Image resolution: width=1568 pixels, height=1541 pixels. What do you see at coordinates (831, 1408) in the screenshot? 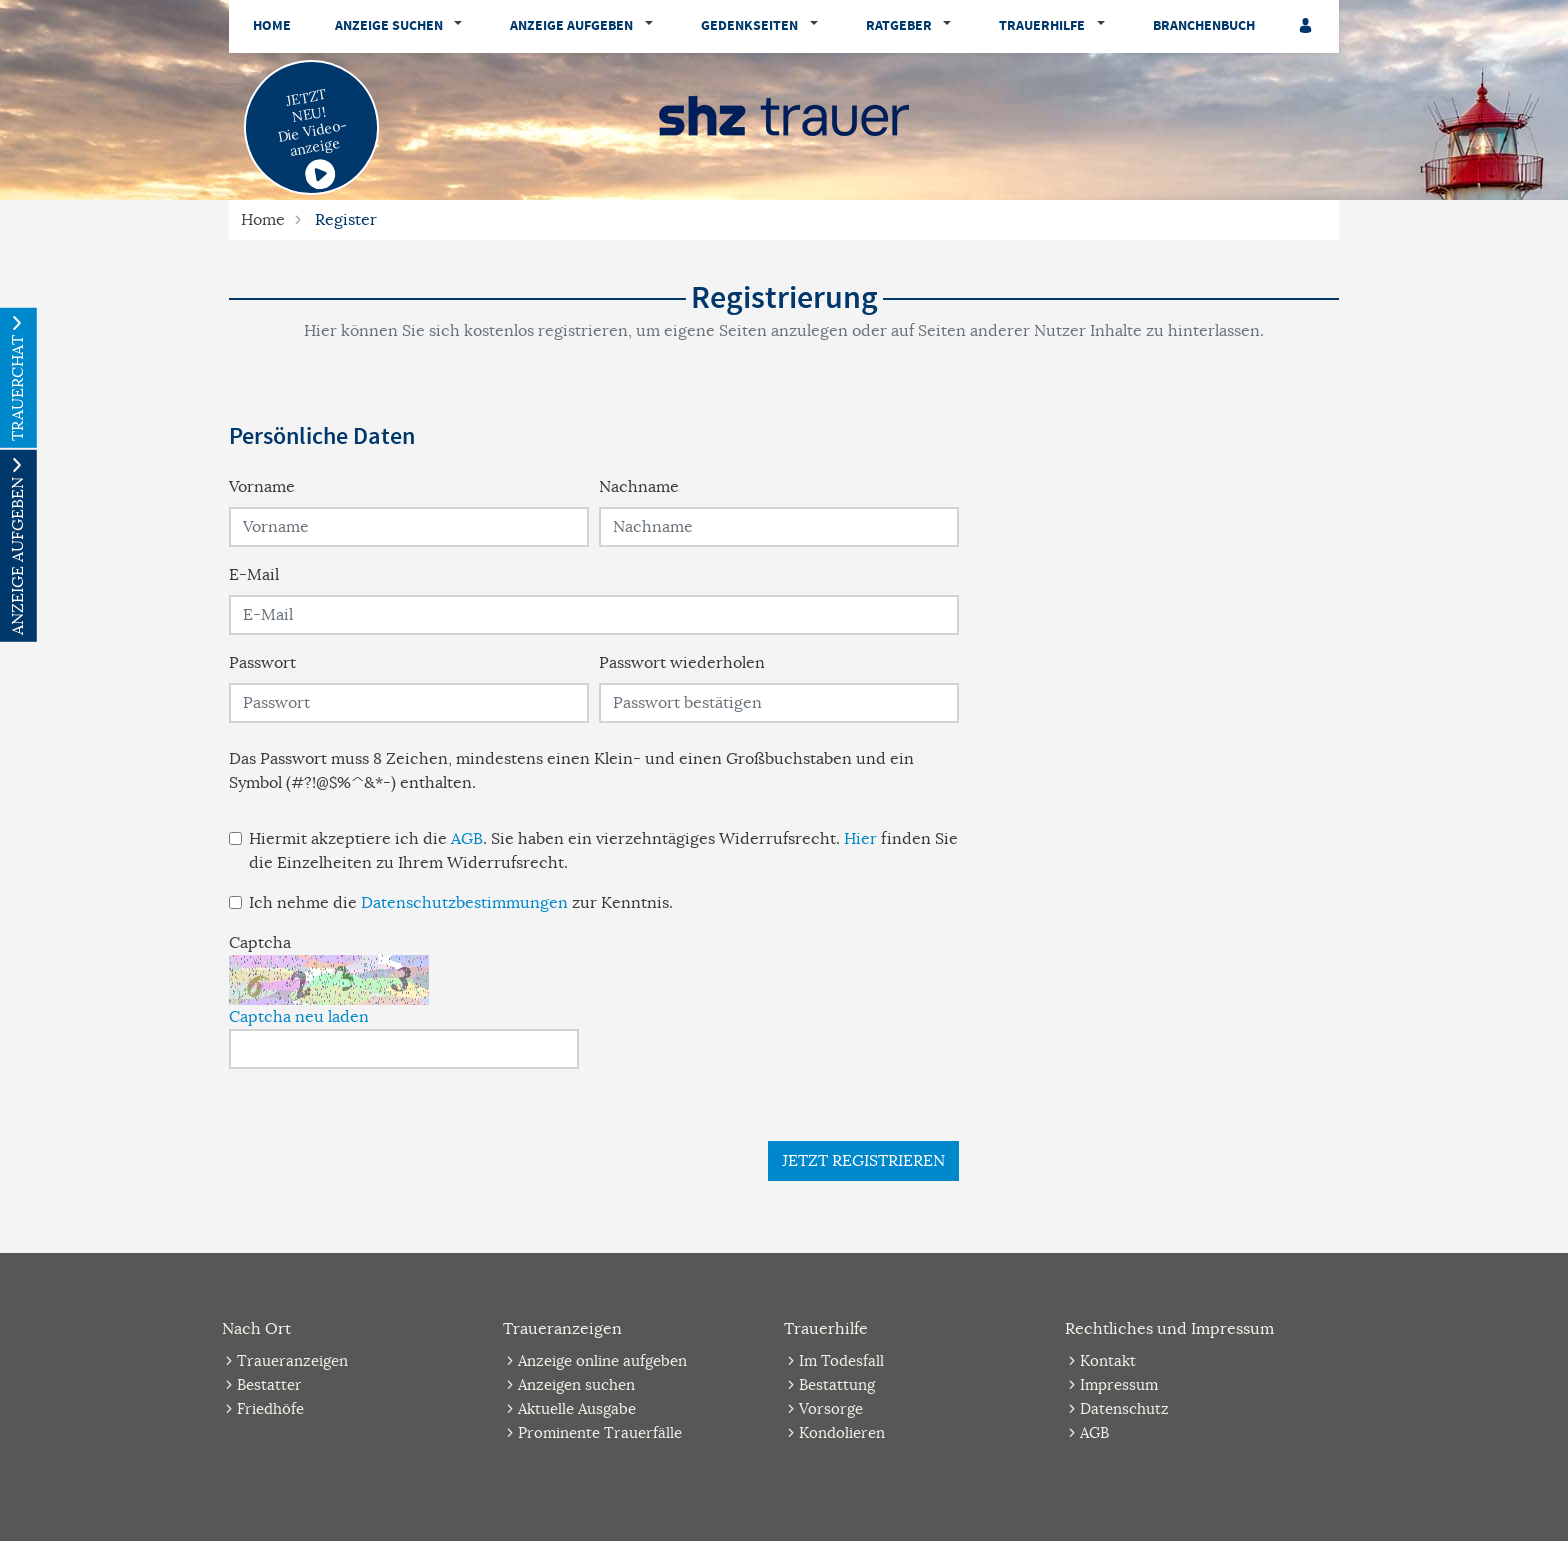
I see `Vorsorge` at bounding box center [831, 1408].